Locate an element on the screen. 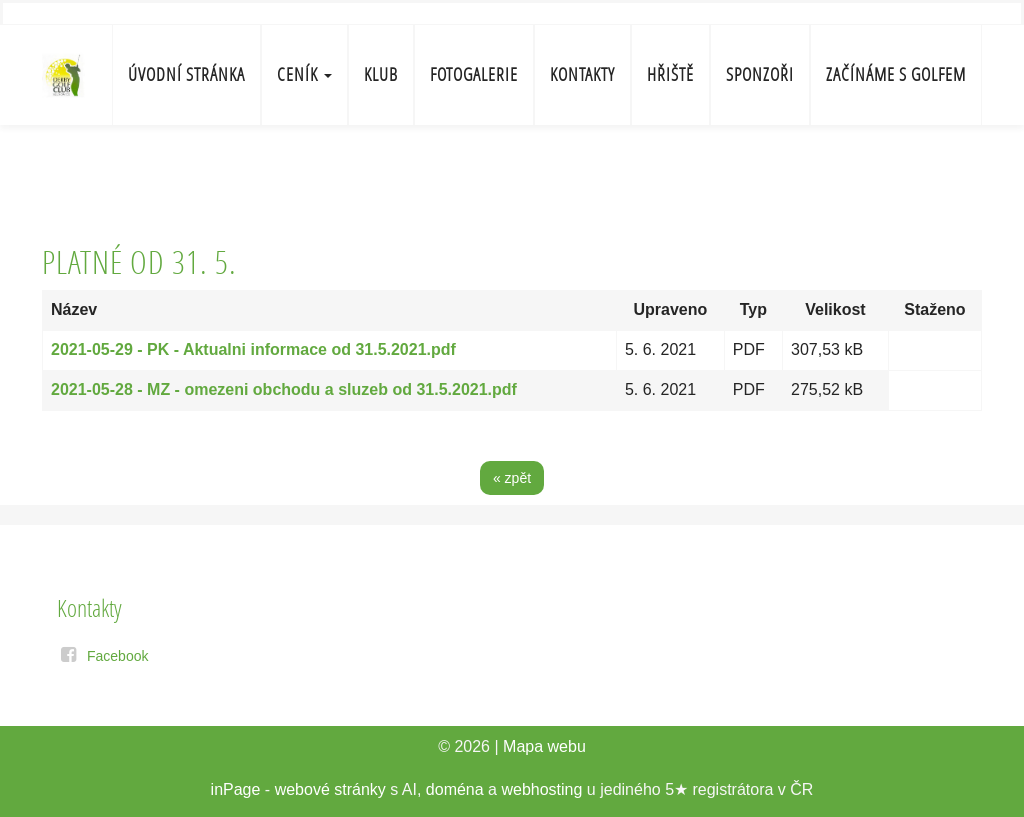 The image size is (1024, 817). Začínáme s golfem is located at coordinates (896, 74).